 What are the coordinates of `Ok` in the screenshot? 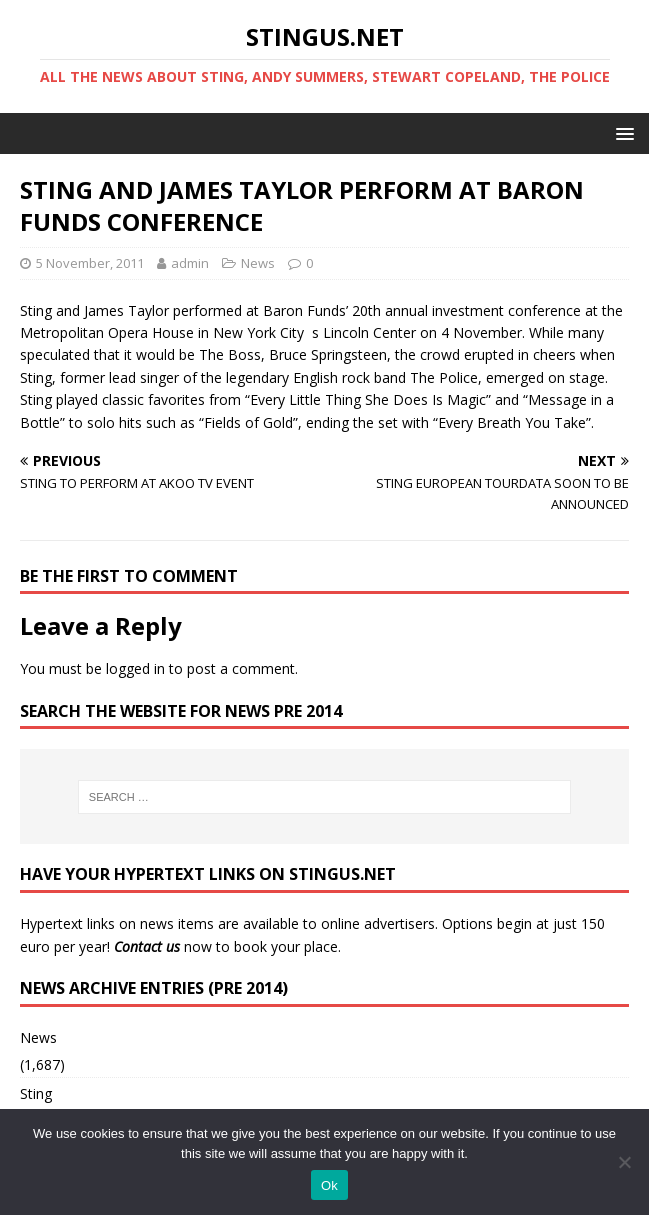 It's located at (329, 1185).